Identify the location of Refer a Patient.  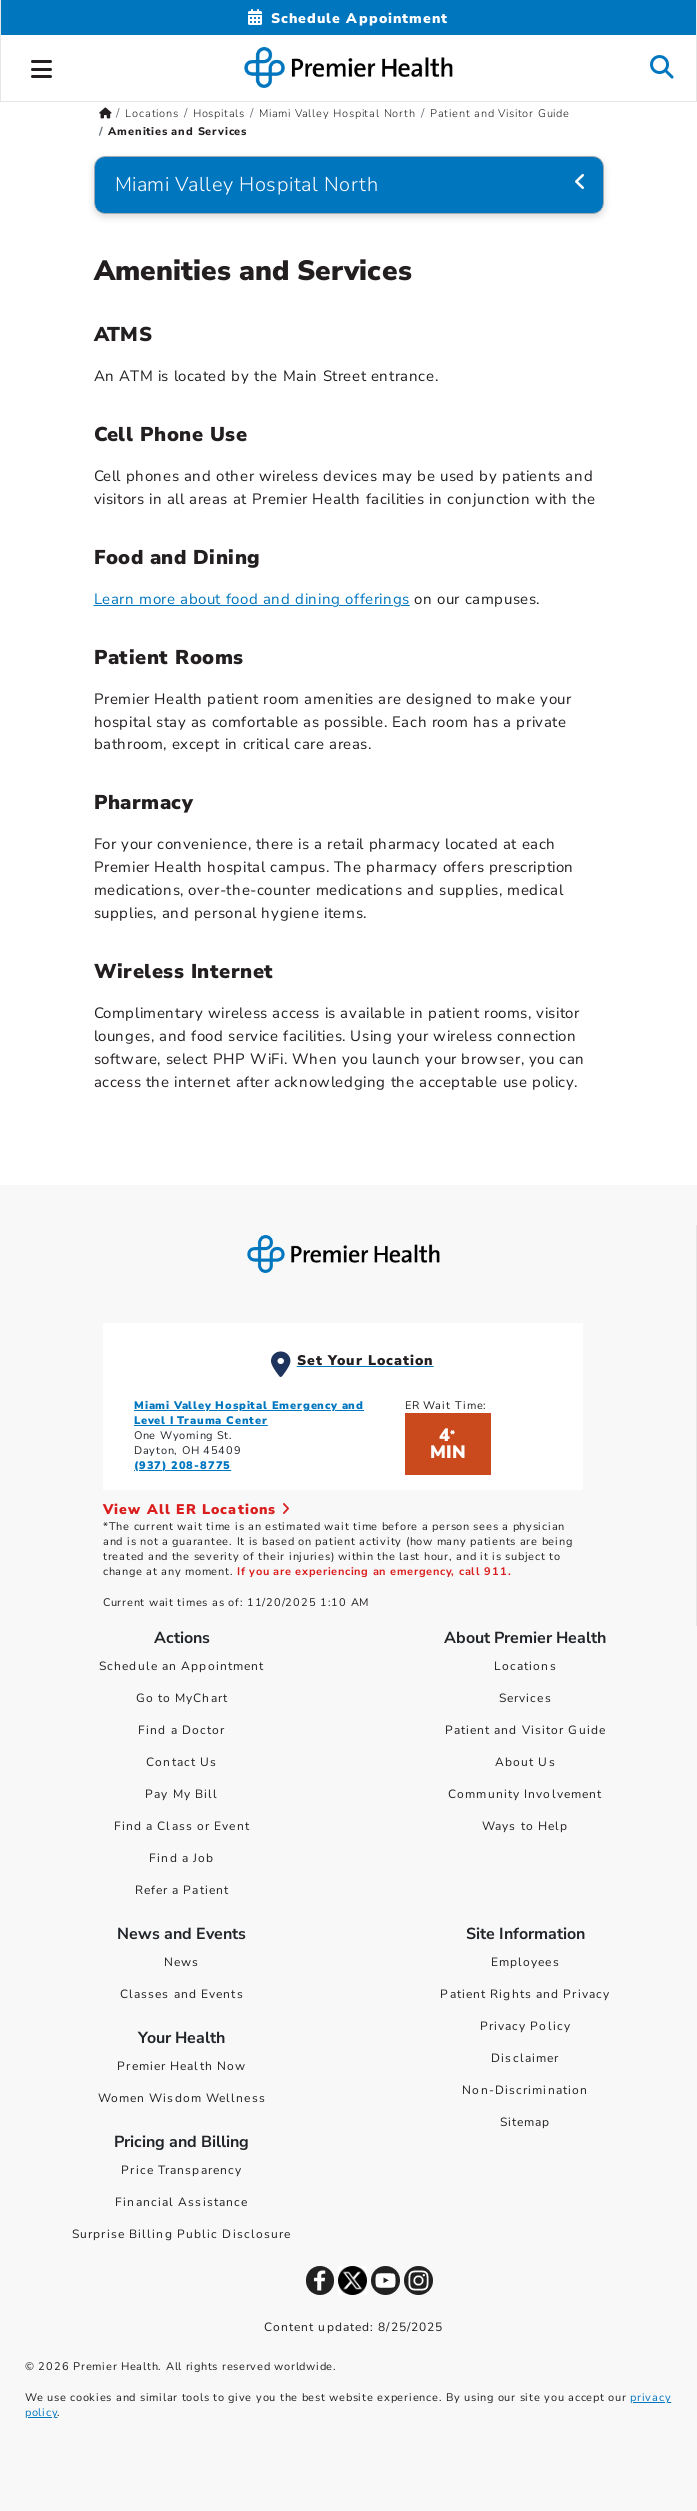
(182, 1890).